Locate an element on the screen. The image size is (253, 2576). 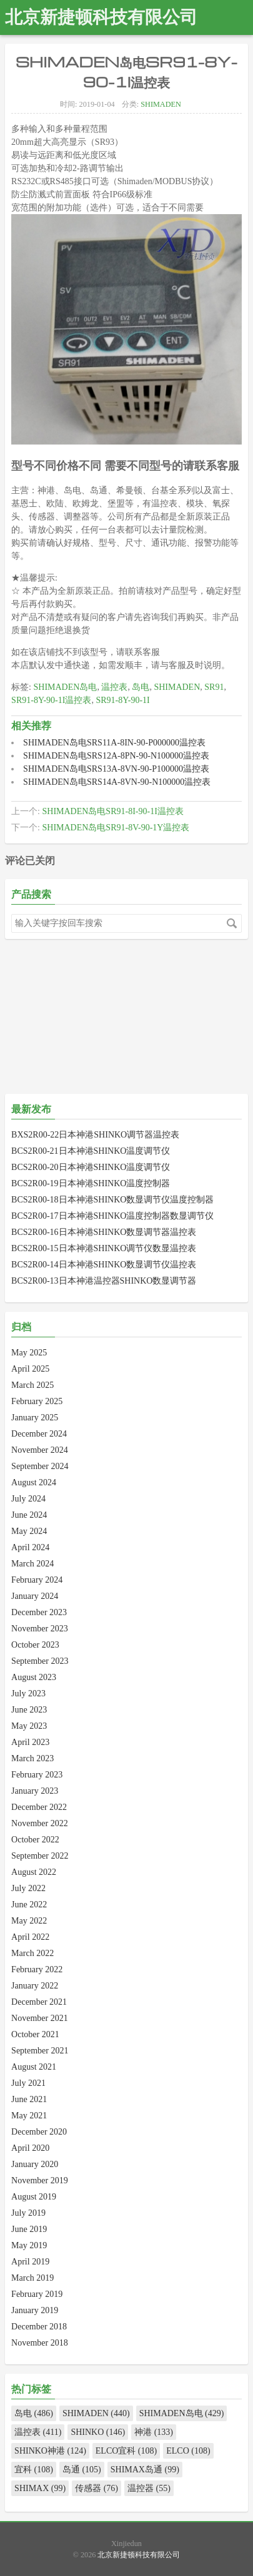
November 2023 is located at coordinates (39, 1628).